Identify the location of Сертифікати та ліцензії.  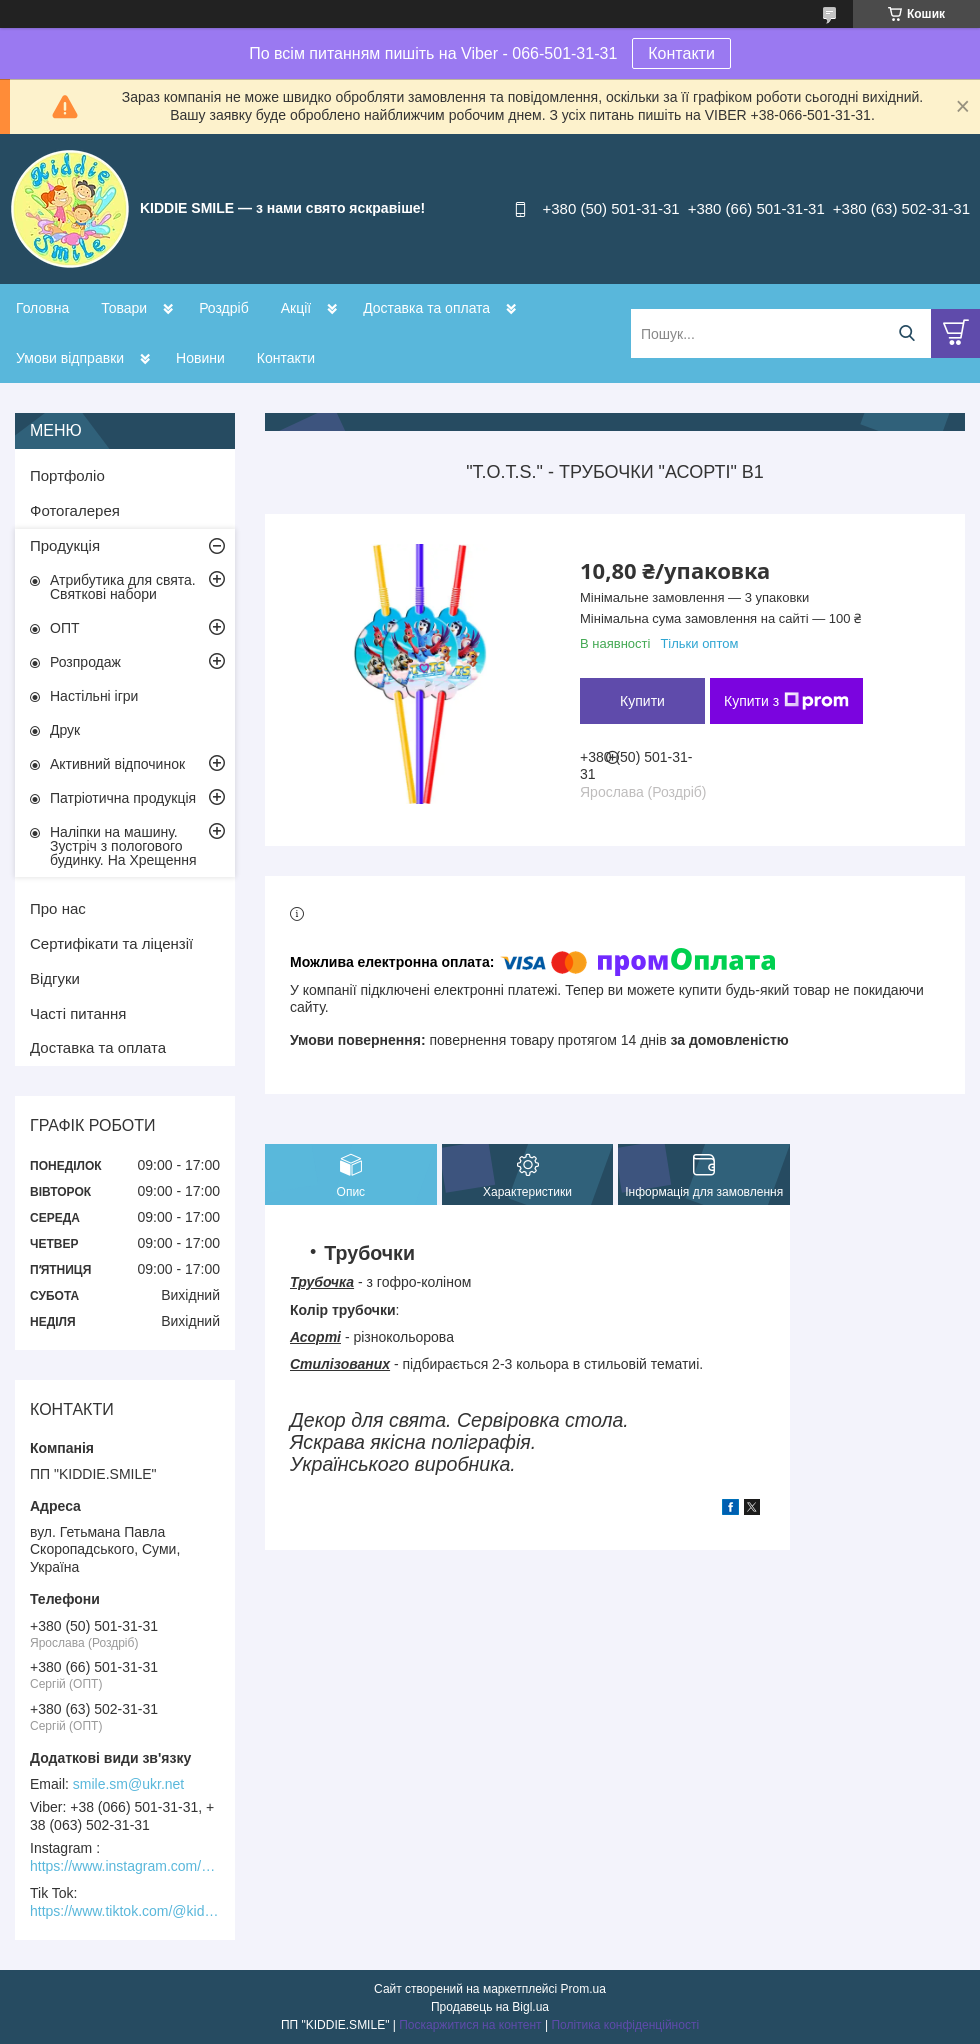
(111, 943).